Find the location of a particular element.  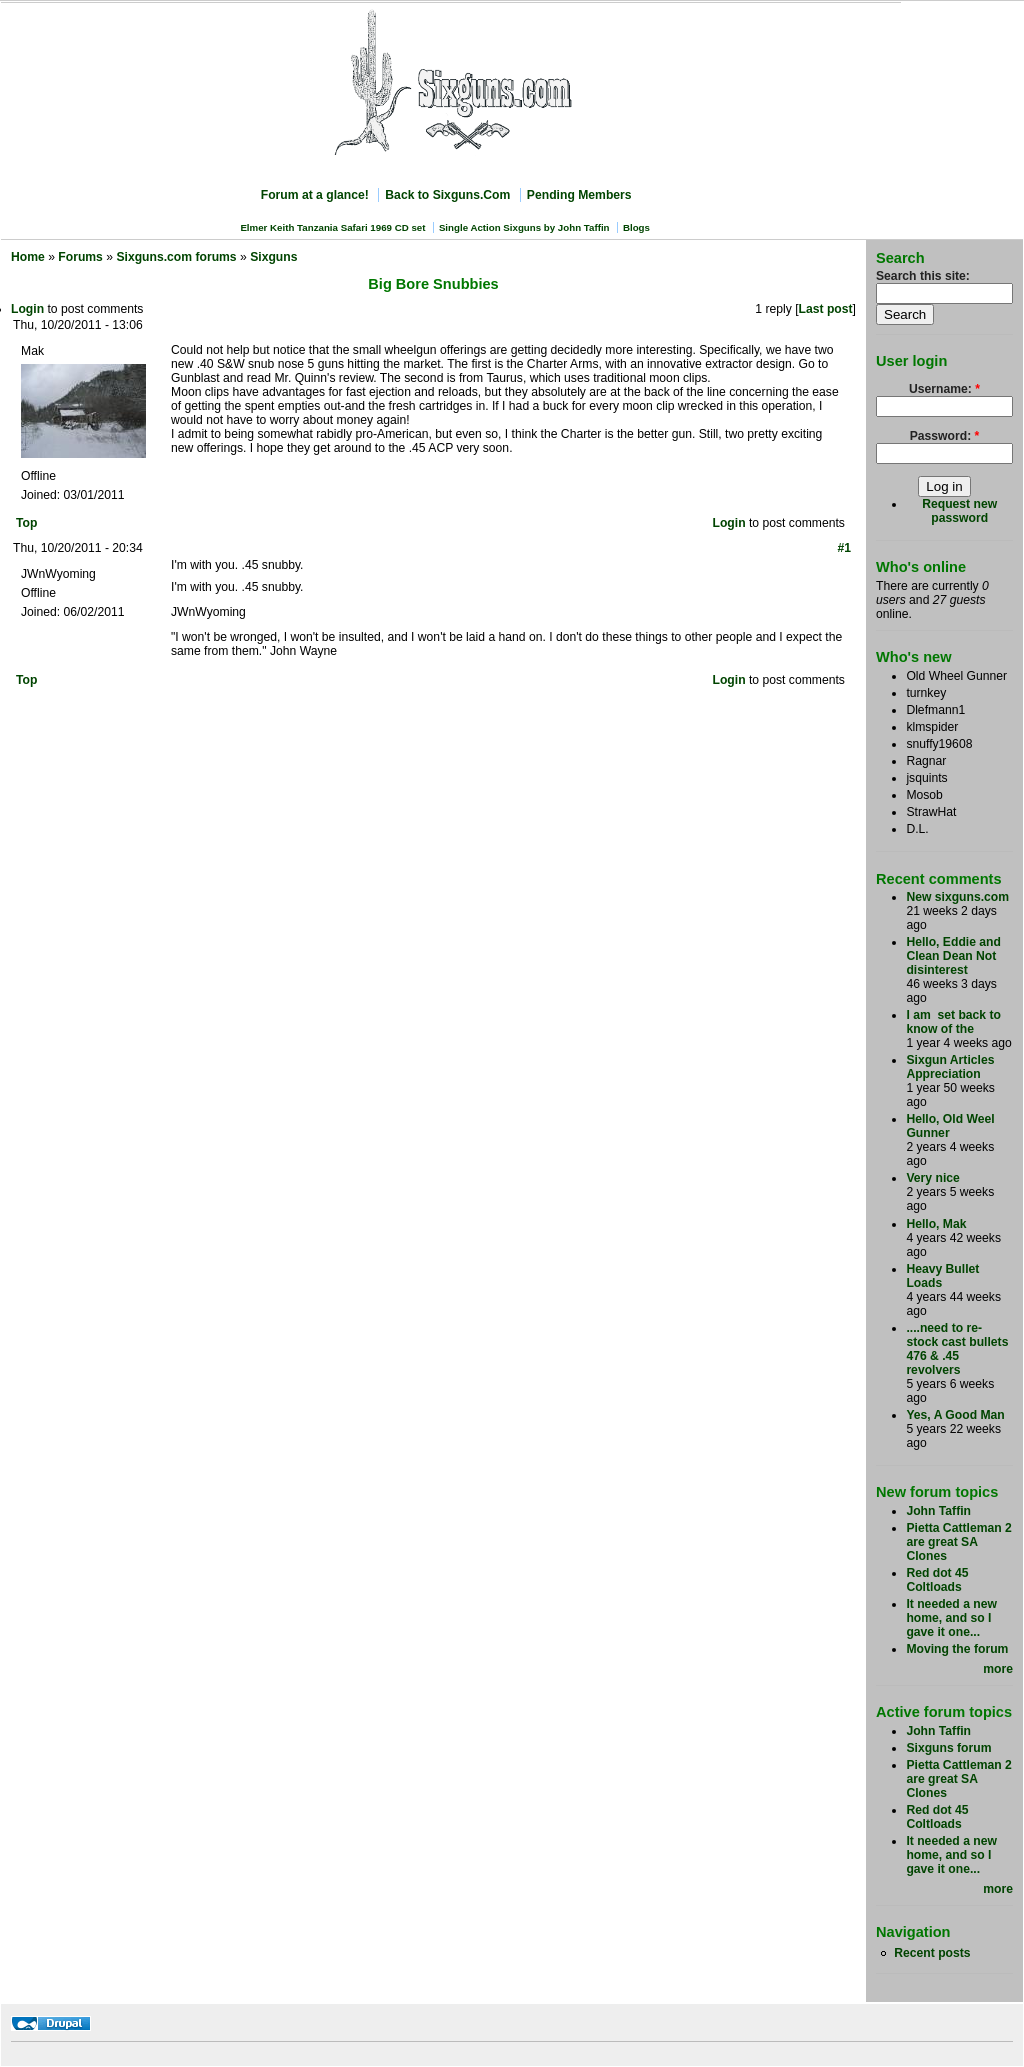

Request new password is located at coordinates (959, 511).